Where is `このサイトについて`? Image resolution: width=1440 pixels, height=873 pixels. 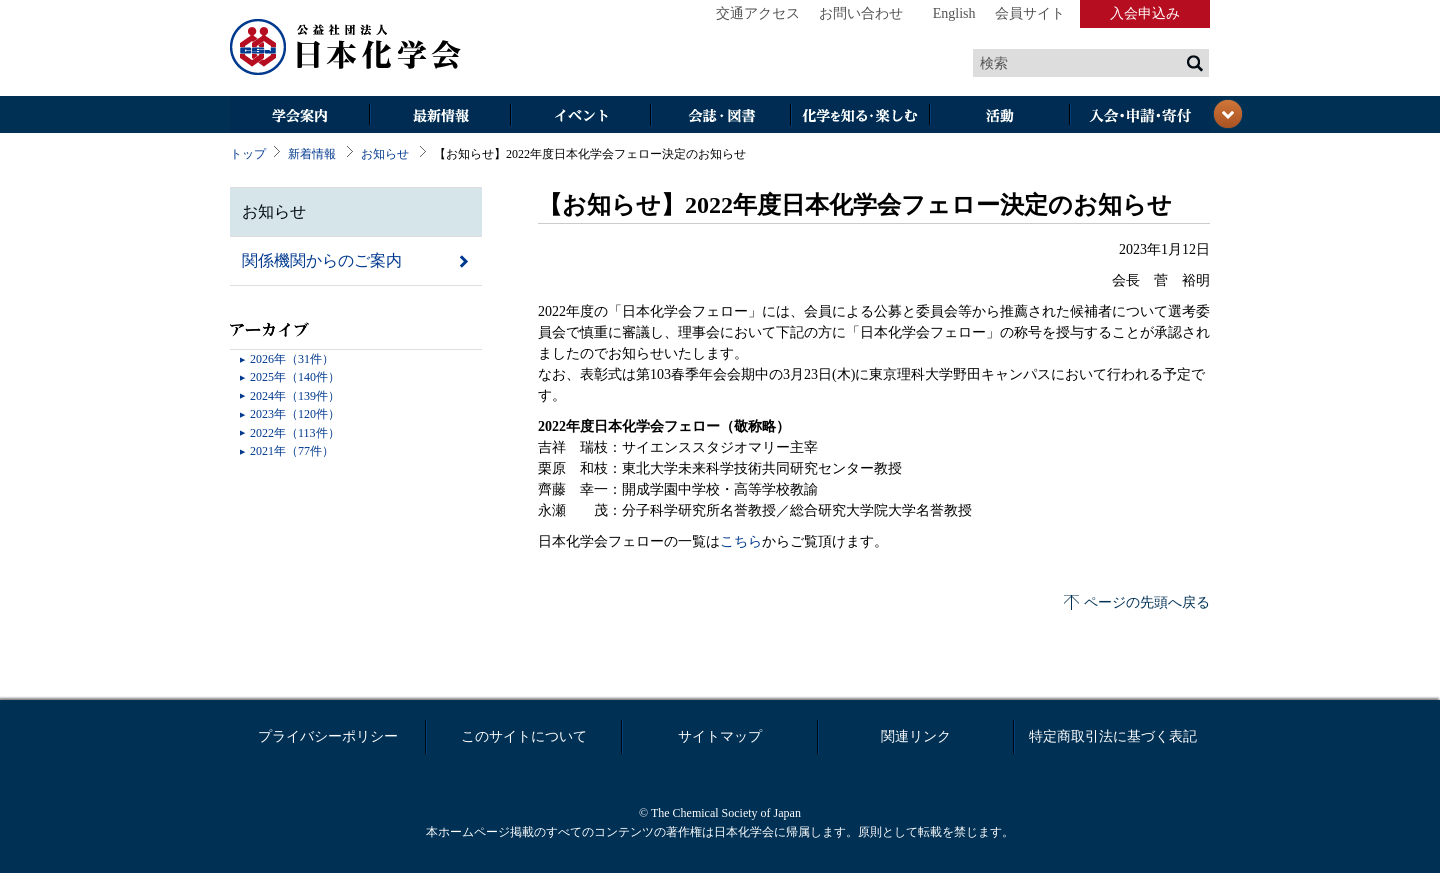 このサイトについて is located at coordinates (524, 736).